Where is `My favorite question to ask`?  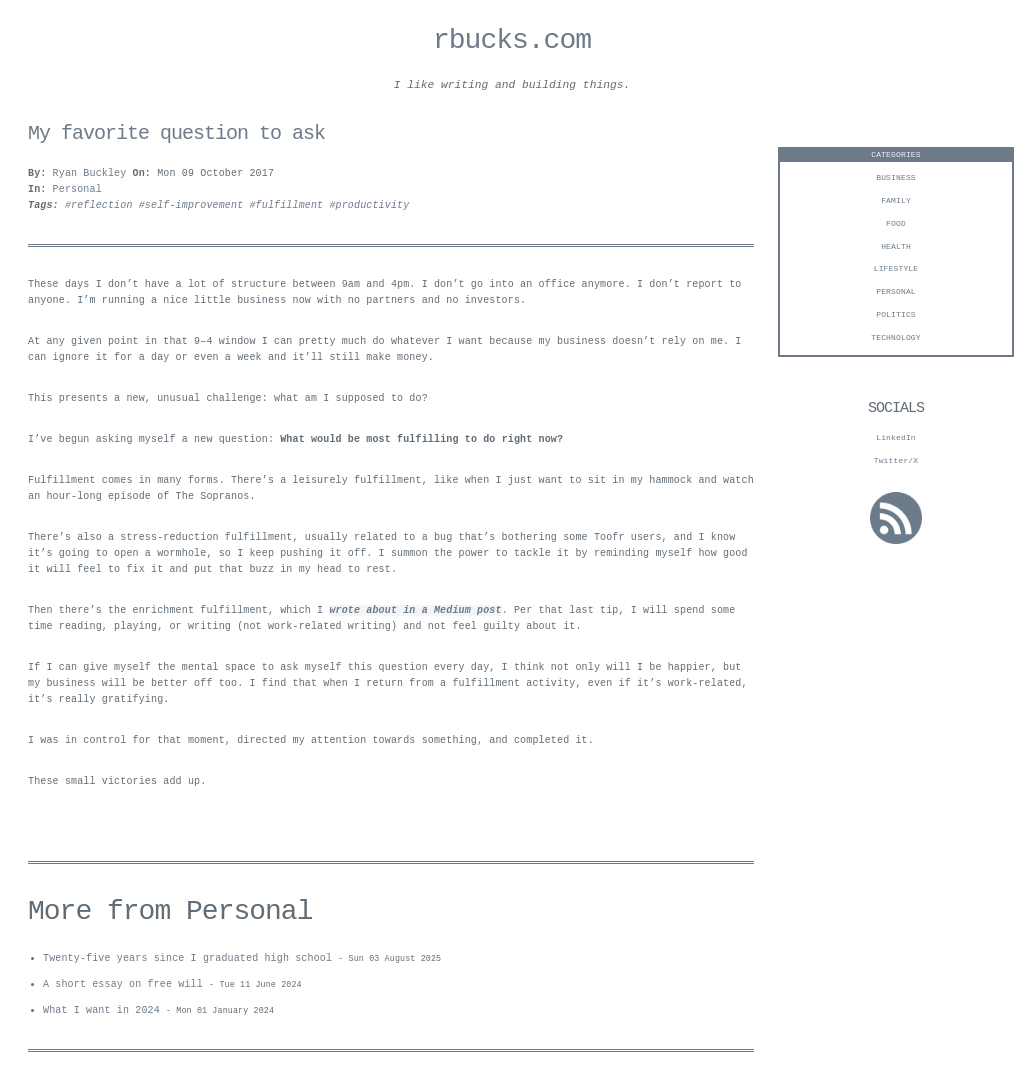 My favorite question to ask is located at coordinates (176, 136).